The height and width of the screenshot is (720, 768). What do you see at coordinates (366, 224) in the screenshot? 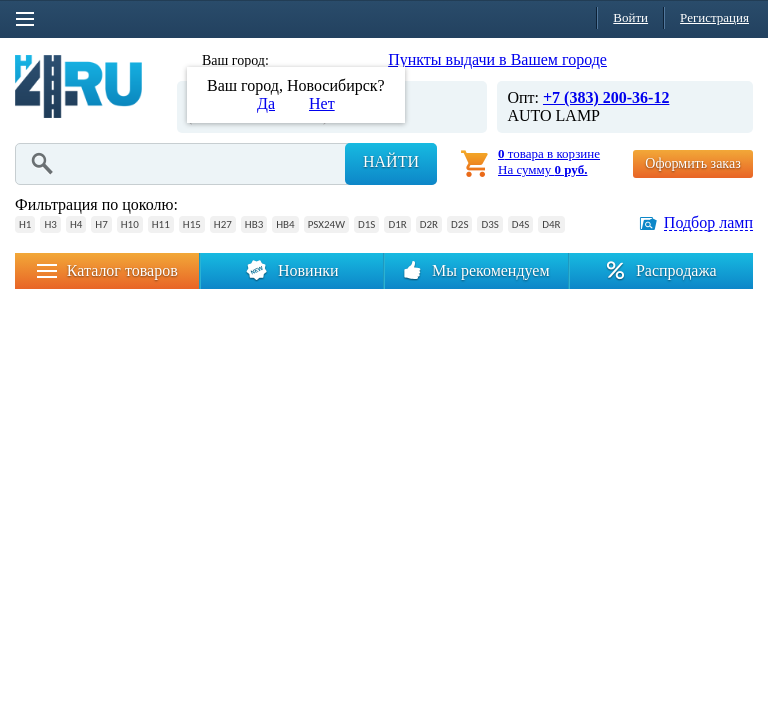
I see `D1S` at bounding box center [366, 224].